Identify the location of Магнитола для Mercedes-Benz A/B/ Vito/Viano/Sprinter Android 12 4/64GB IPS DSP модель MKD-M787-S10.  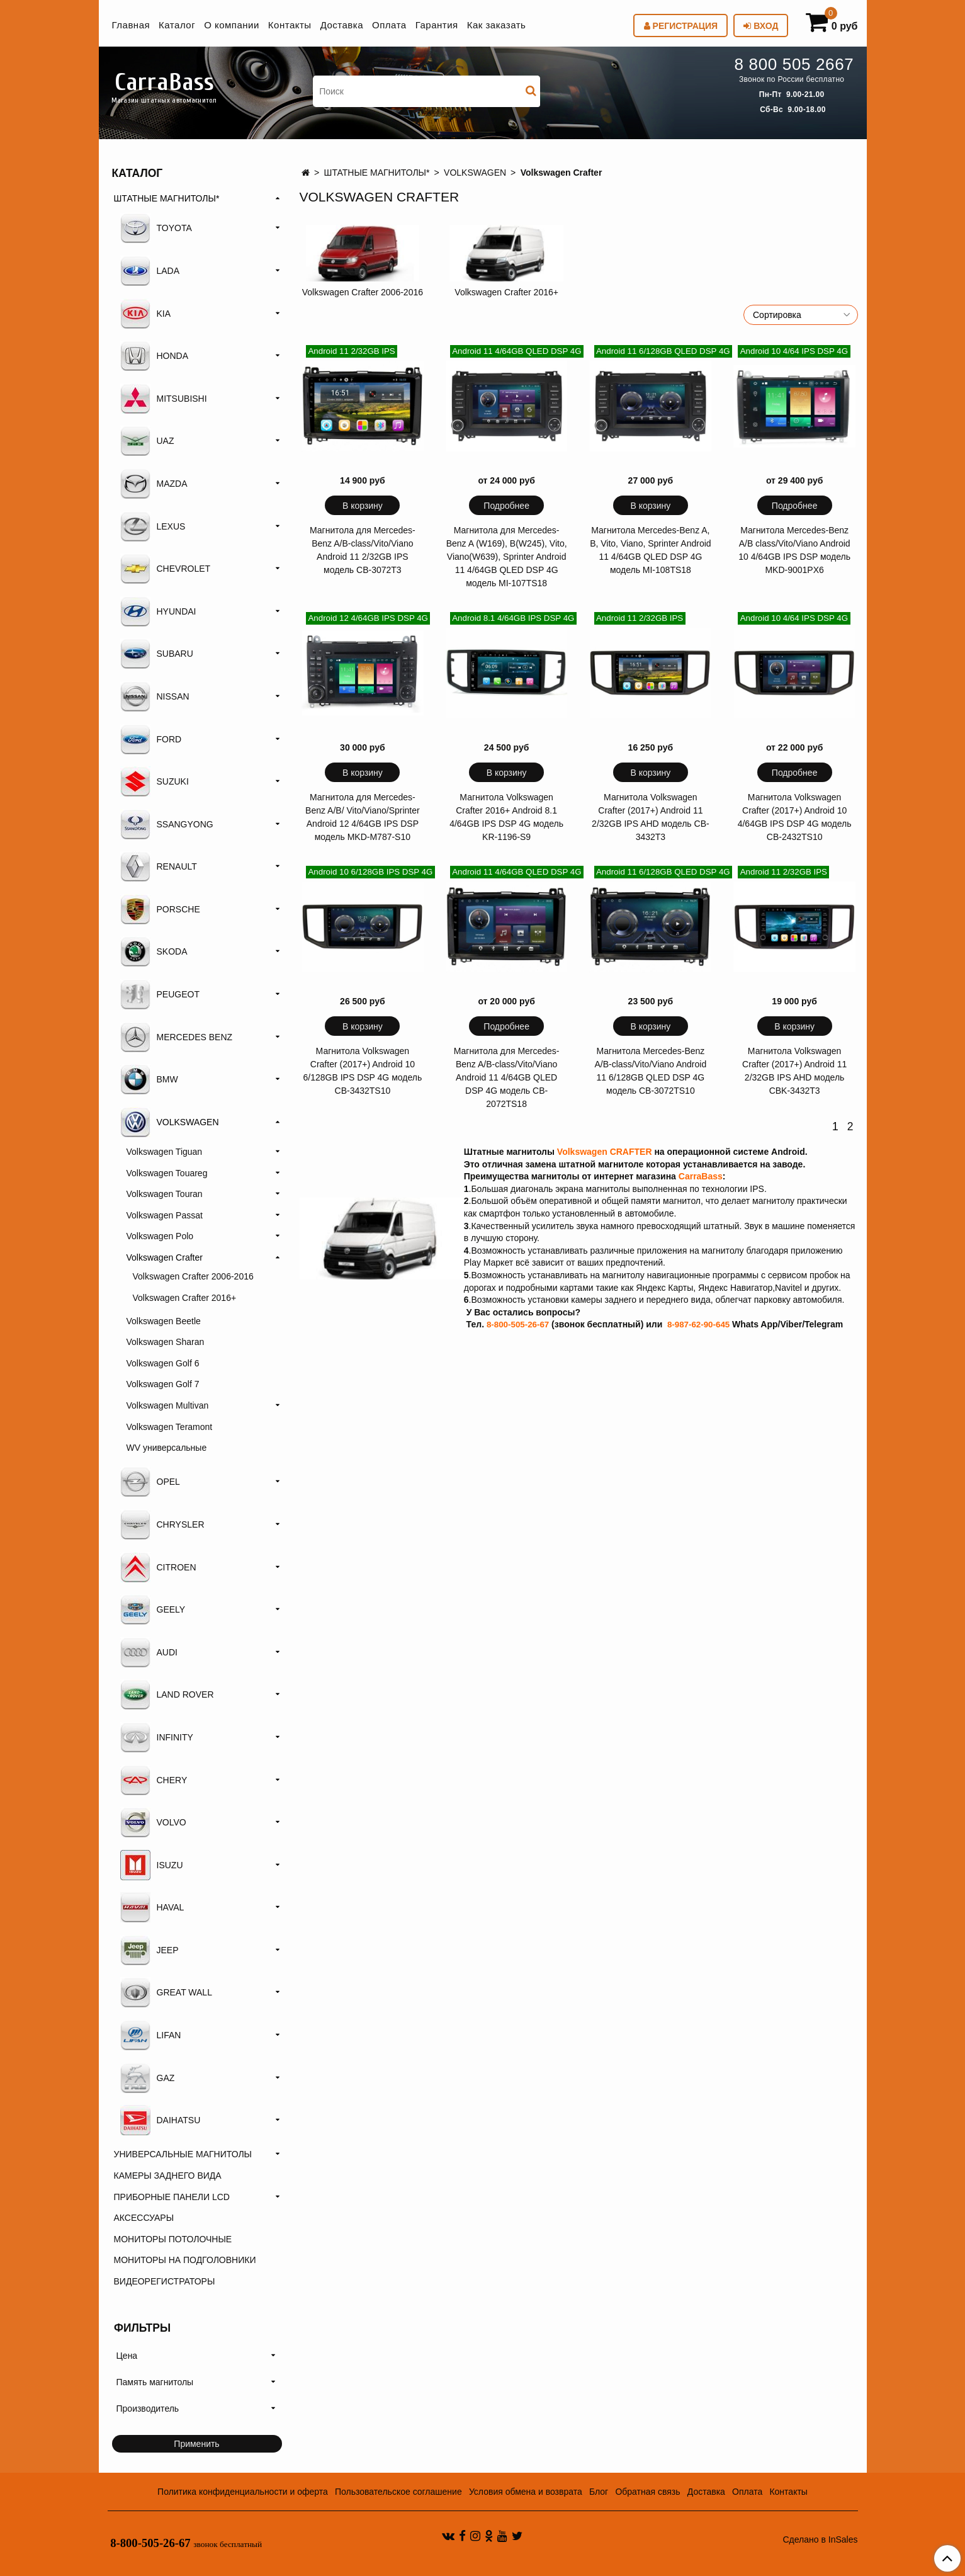
(362, 817).